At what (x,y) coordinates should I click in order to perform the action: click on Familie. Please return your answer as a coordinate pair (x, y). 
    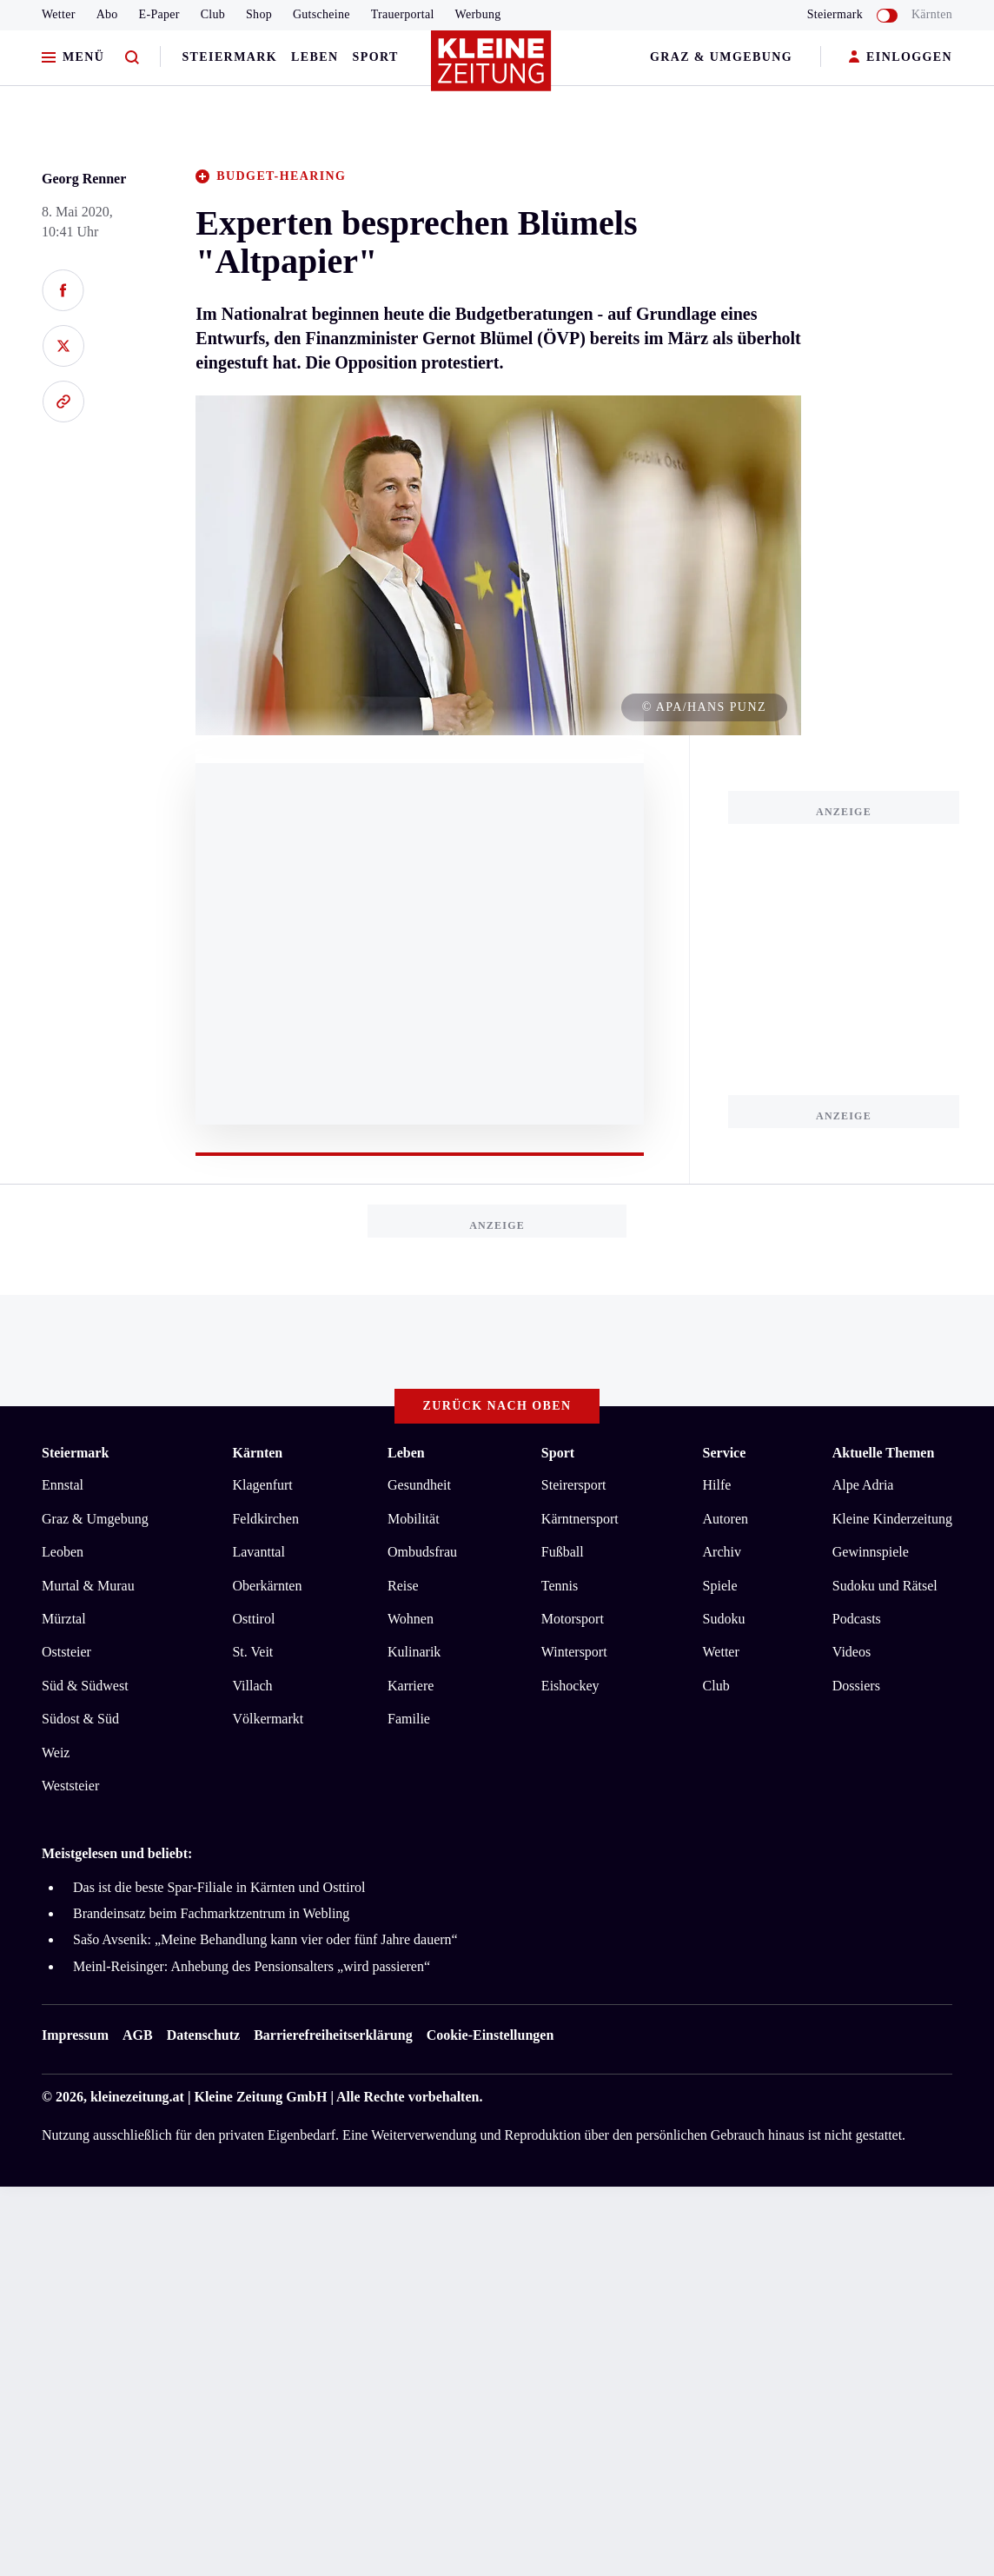
    Looking at the image, I should click on (409, 1718).